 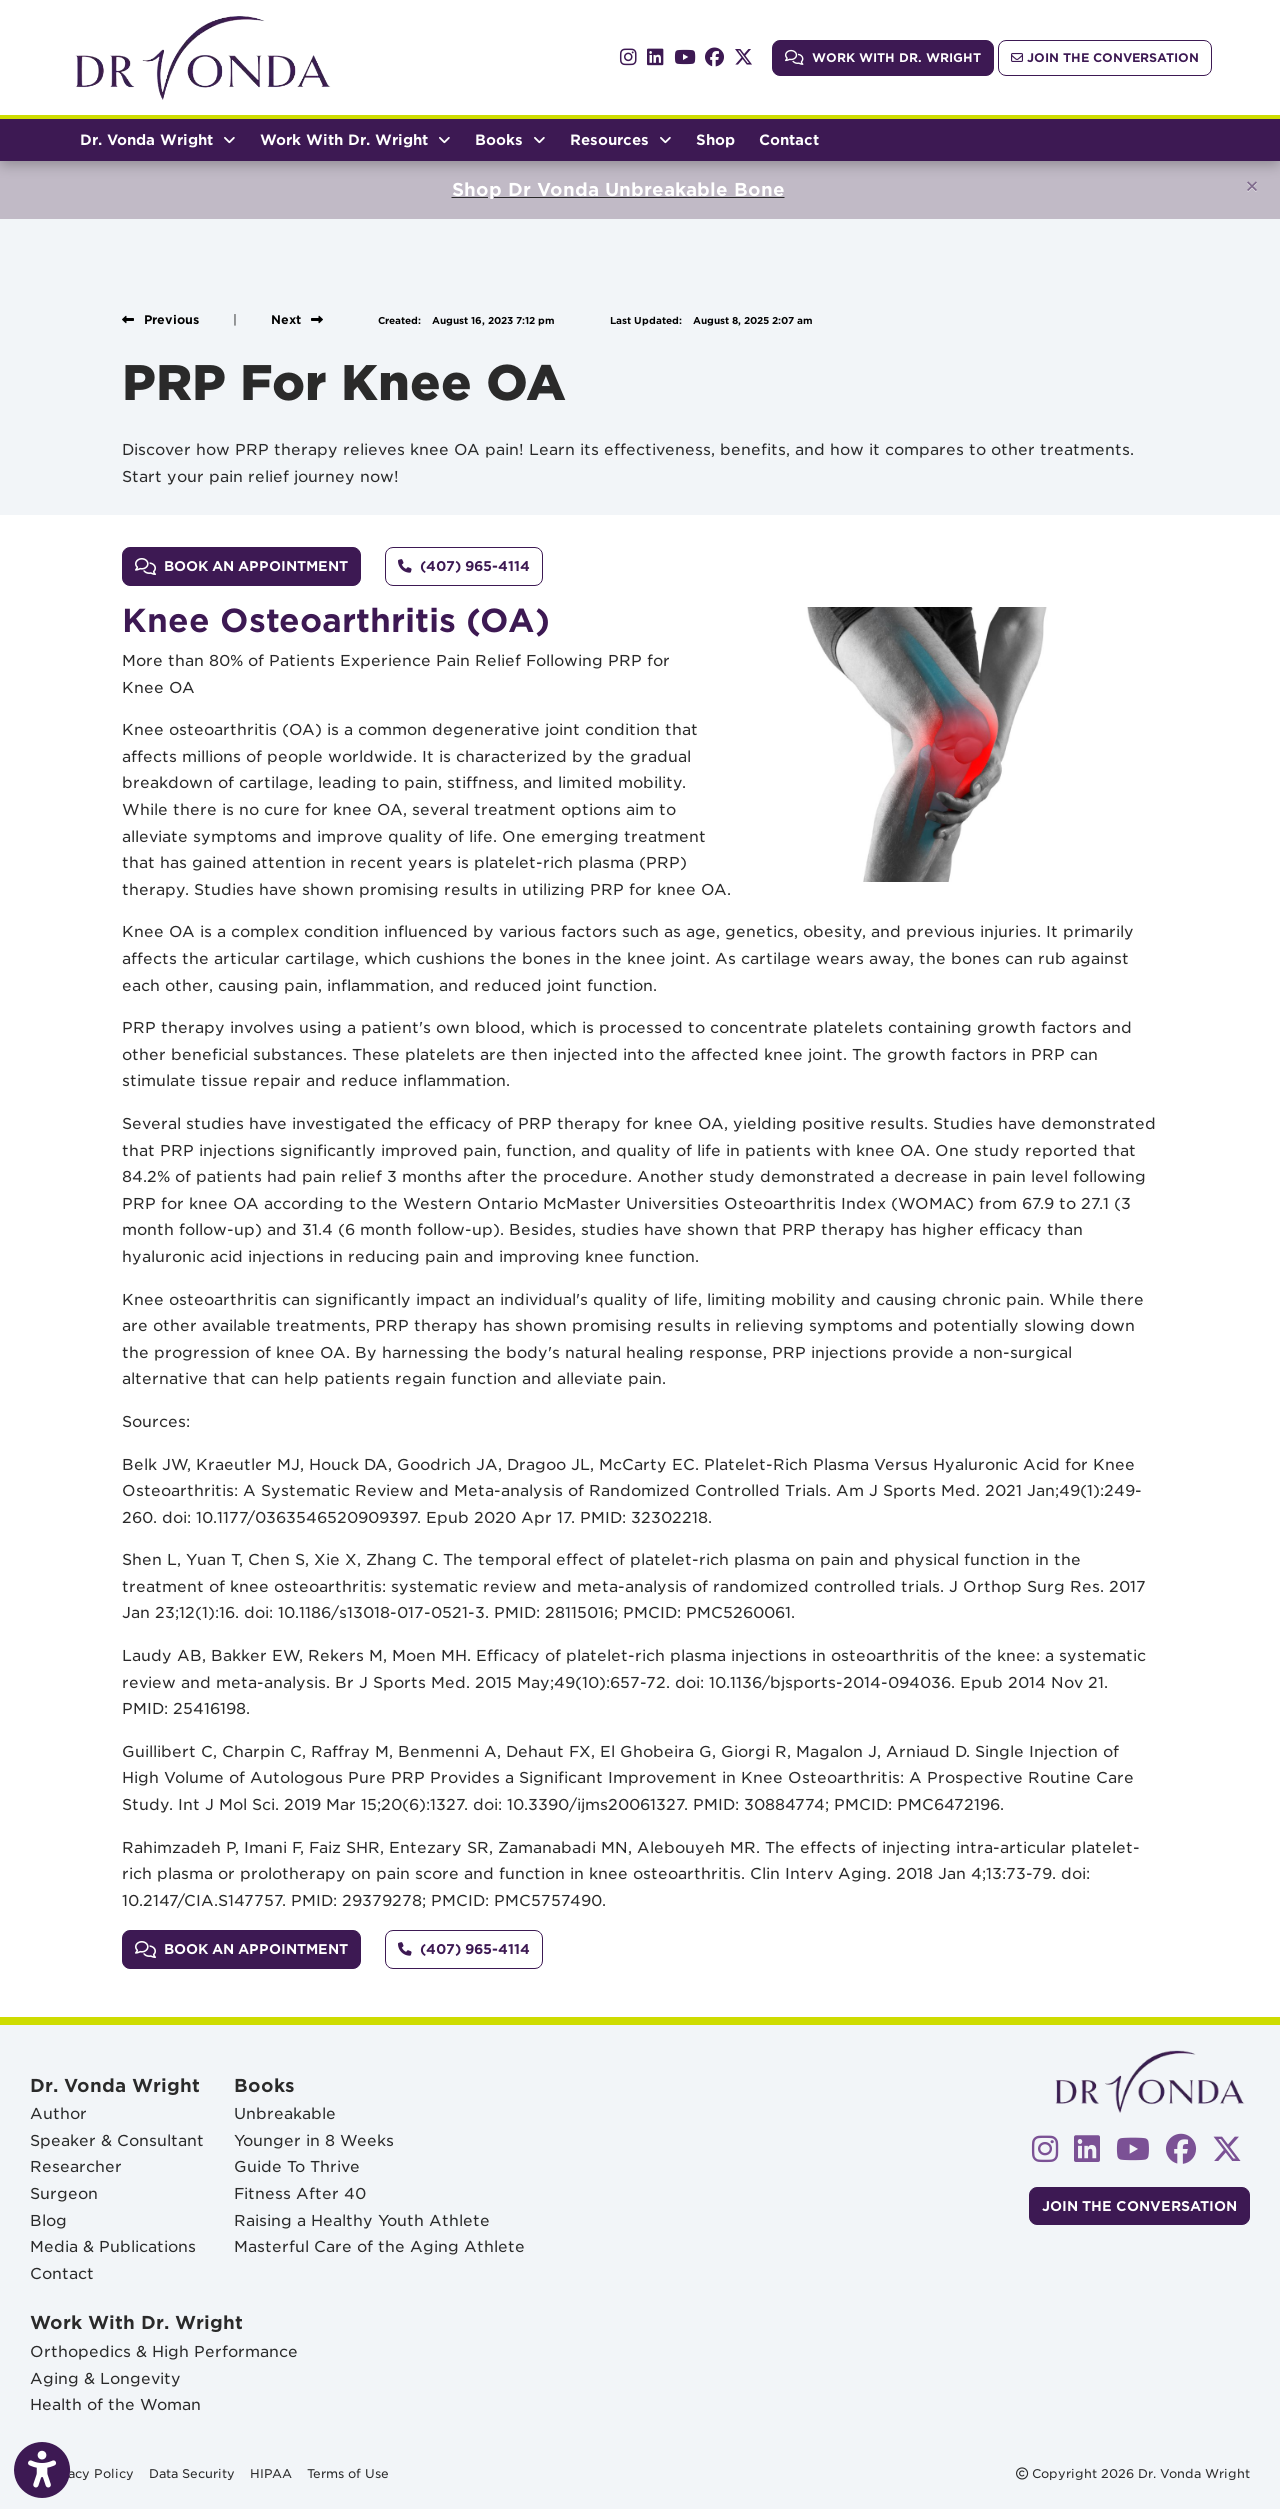 What do you see at coordinates (789, 139) in the screenshot?
I see `Contact` at bounding box center [789, 139].